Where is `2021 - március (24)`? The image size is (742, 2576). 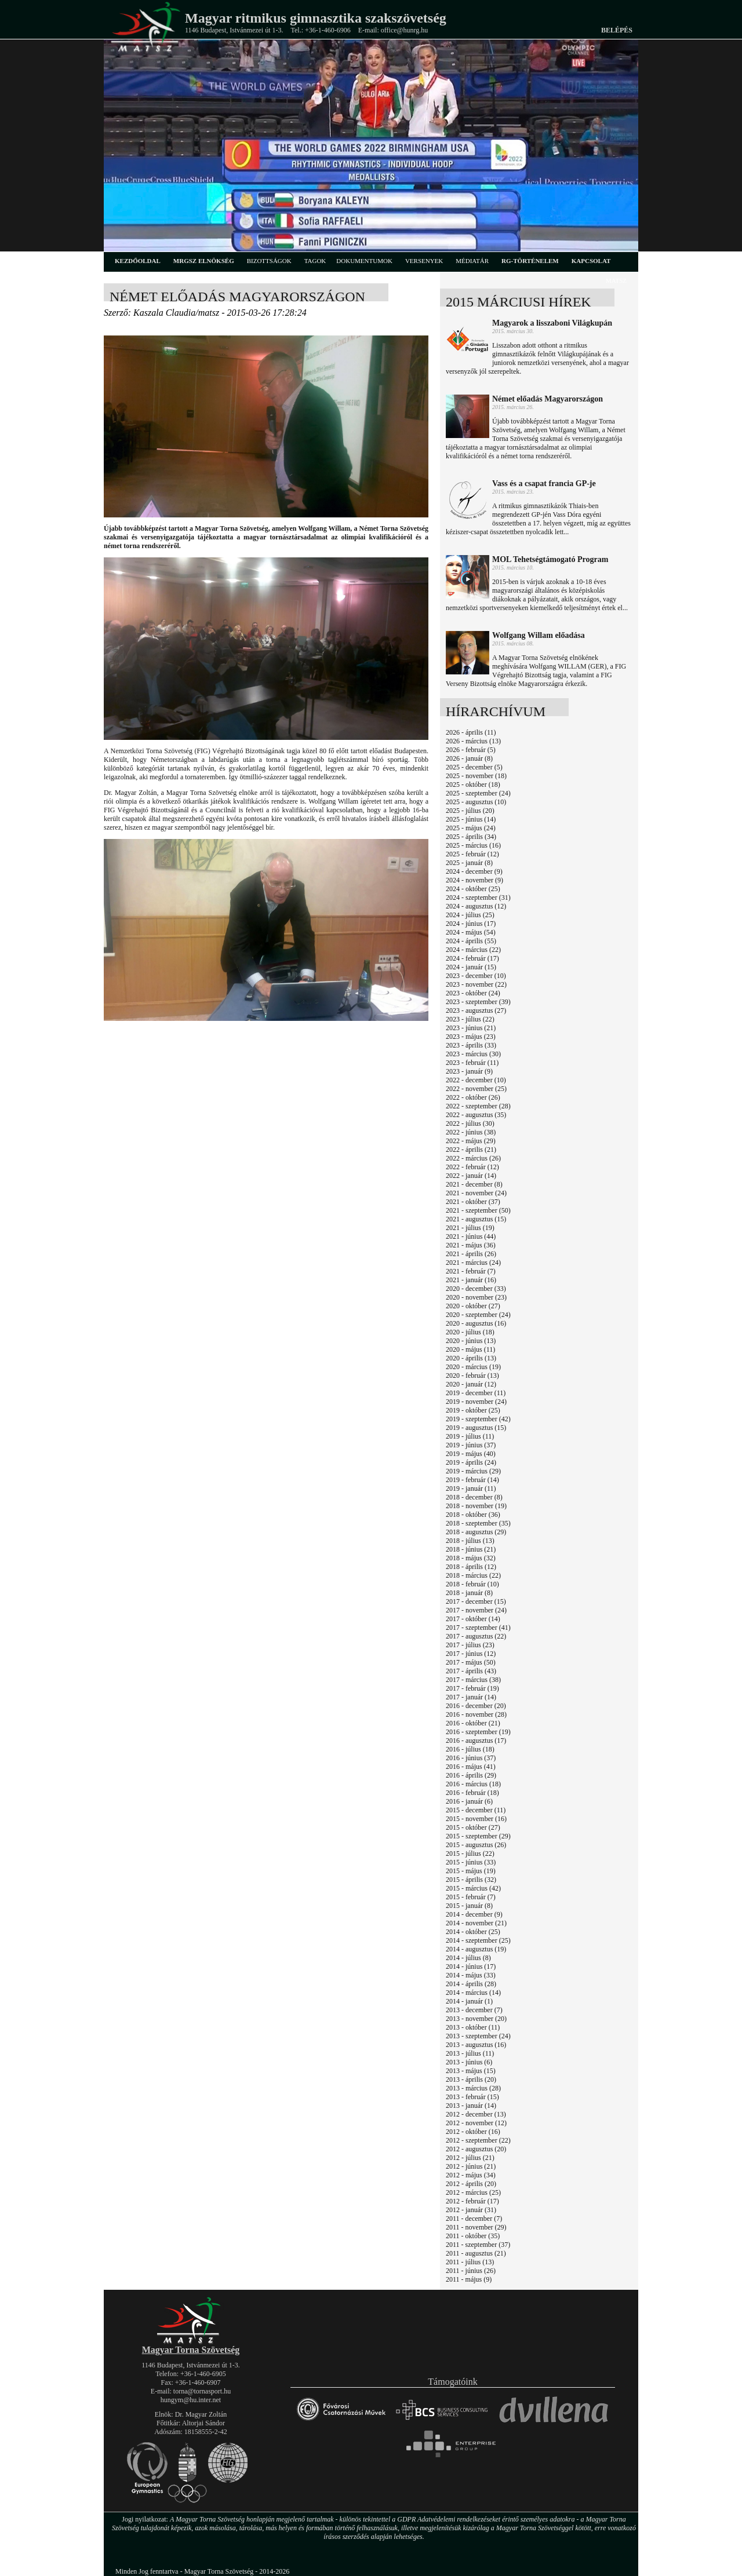 2021 - március (24) is located at coordinates (473, 1262).